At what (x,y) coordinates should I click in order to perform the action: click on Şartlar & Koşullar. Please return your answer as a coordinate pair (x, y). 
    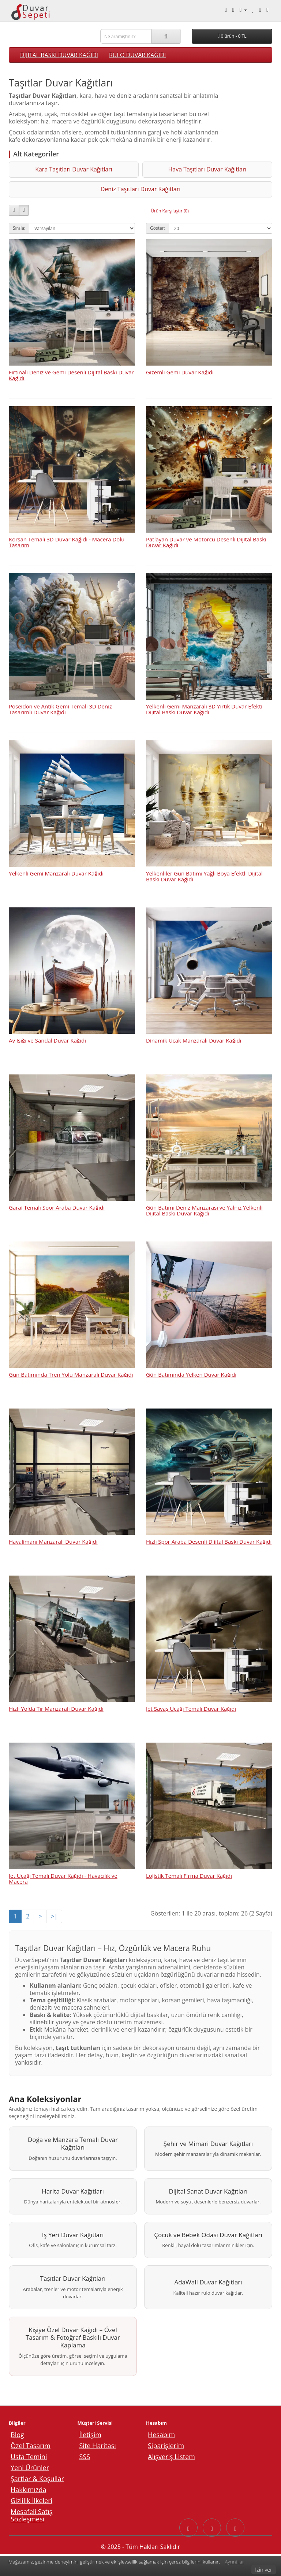
    Looking at the image, I should click on (37, 2480).